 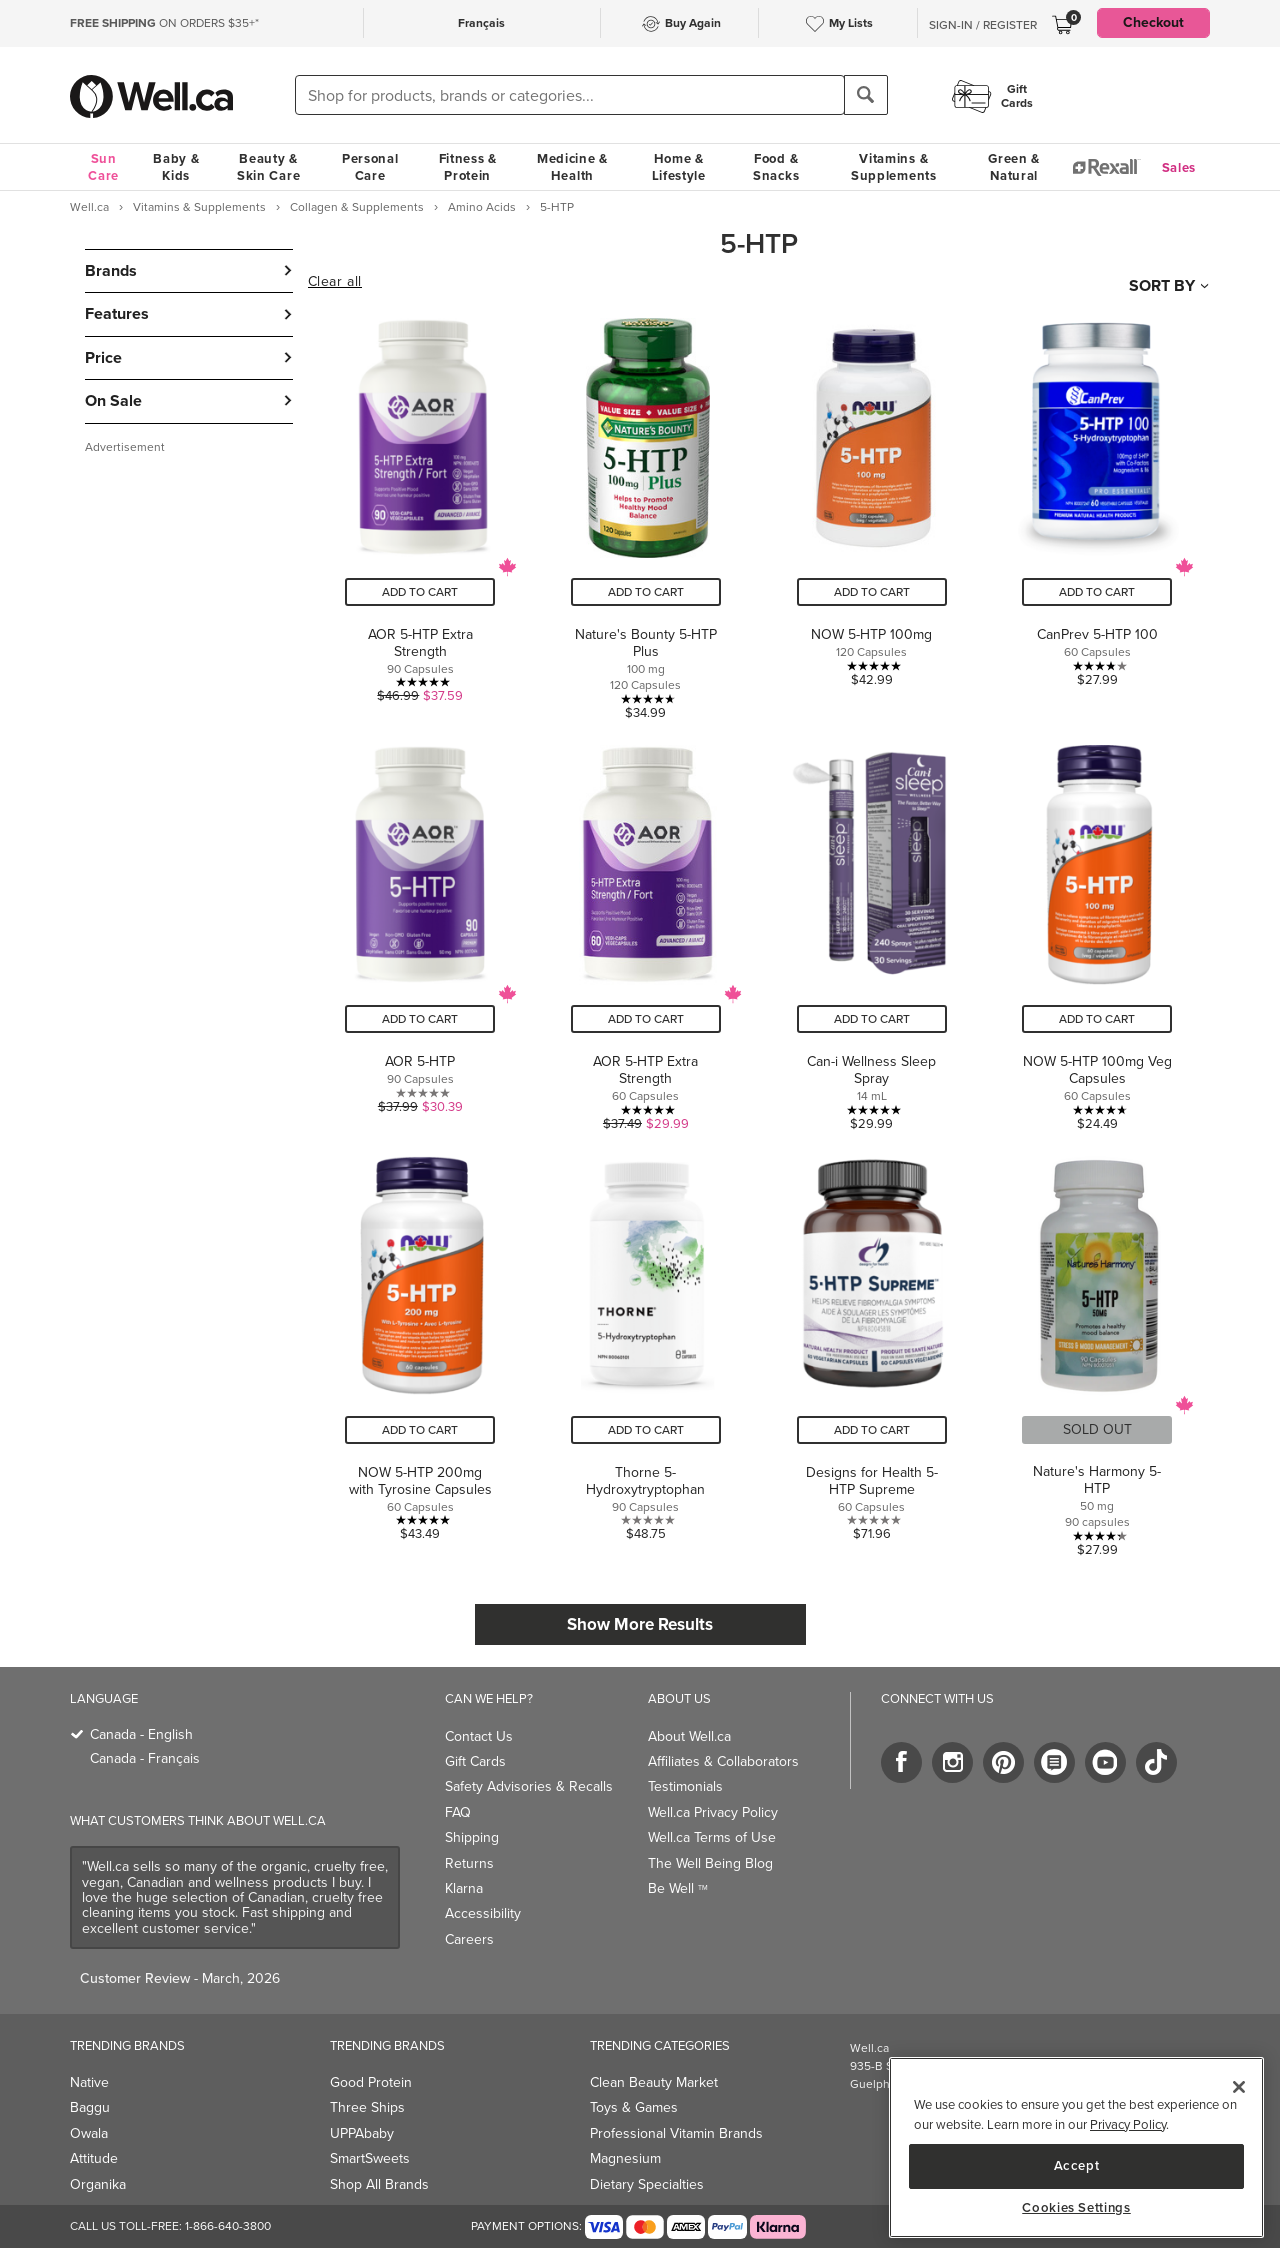 What do you see at coordinates (89, 2133) in the screenshot?
I see `Owala` at bounding box center [89, 2133].